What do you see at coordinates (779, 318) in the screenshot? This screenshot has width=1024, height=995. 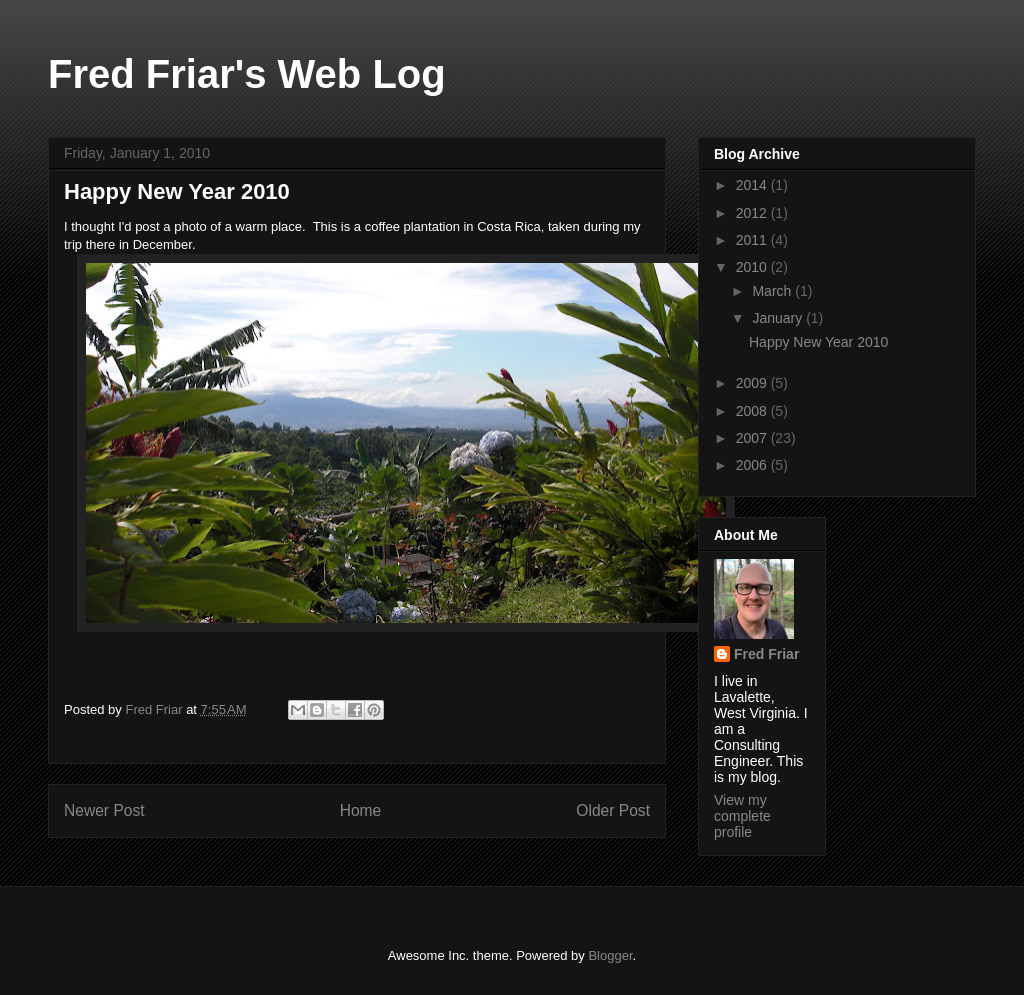 I see `January` at bounding box center [779, 318].